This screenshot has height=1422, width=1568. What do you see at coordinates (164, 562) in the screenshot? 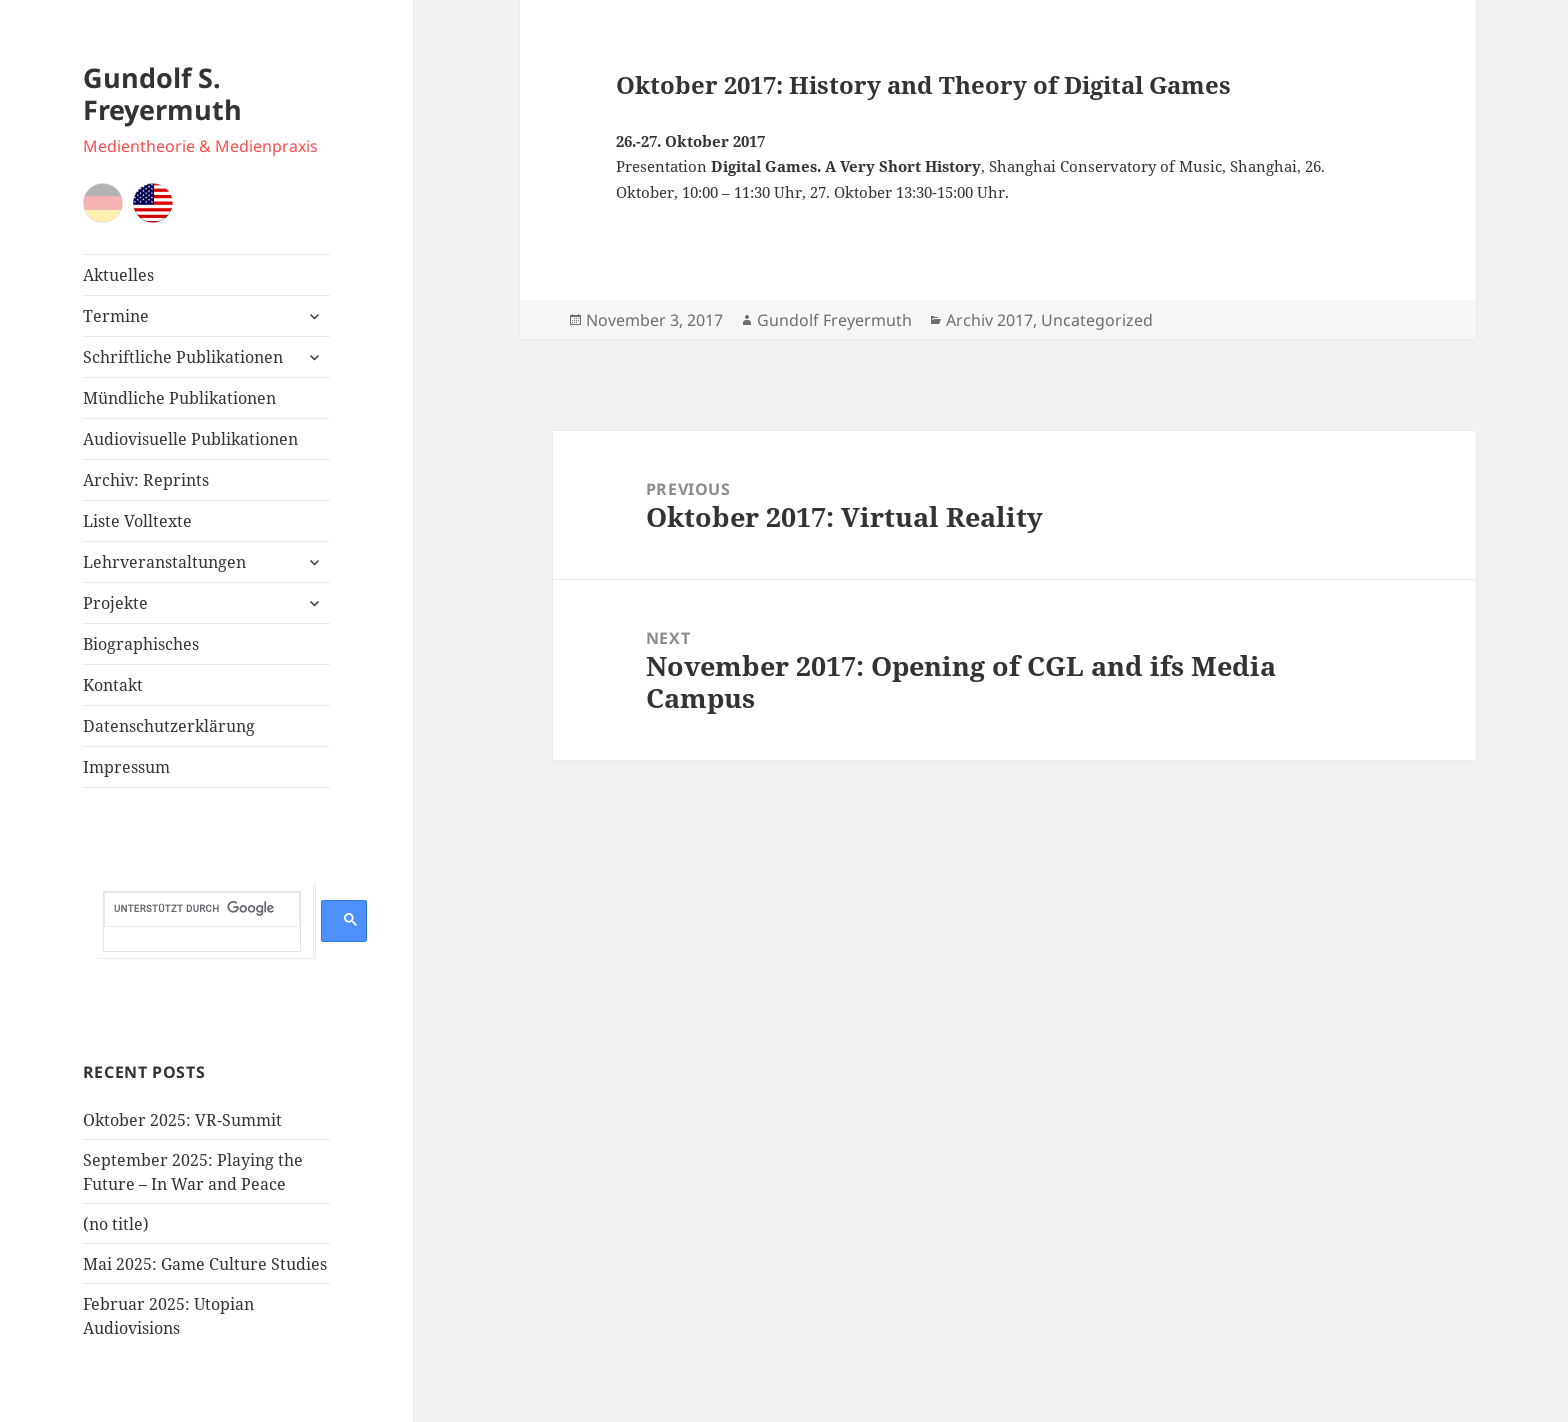
I see `Lehrveranstaltungen` at bounding box center [164, 562].